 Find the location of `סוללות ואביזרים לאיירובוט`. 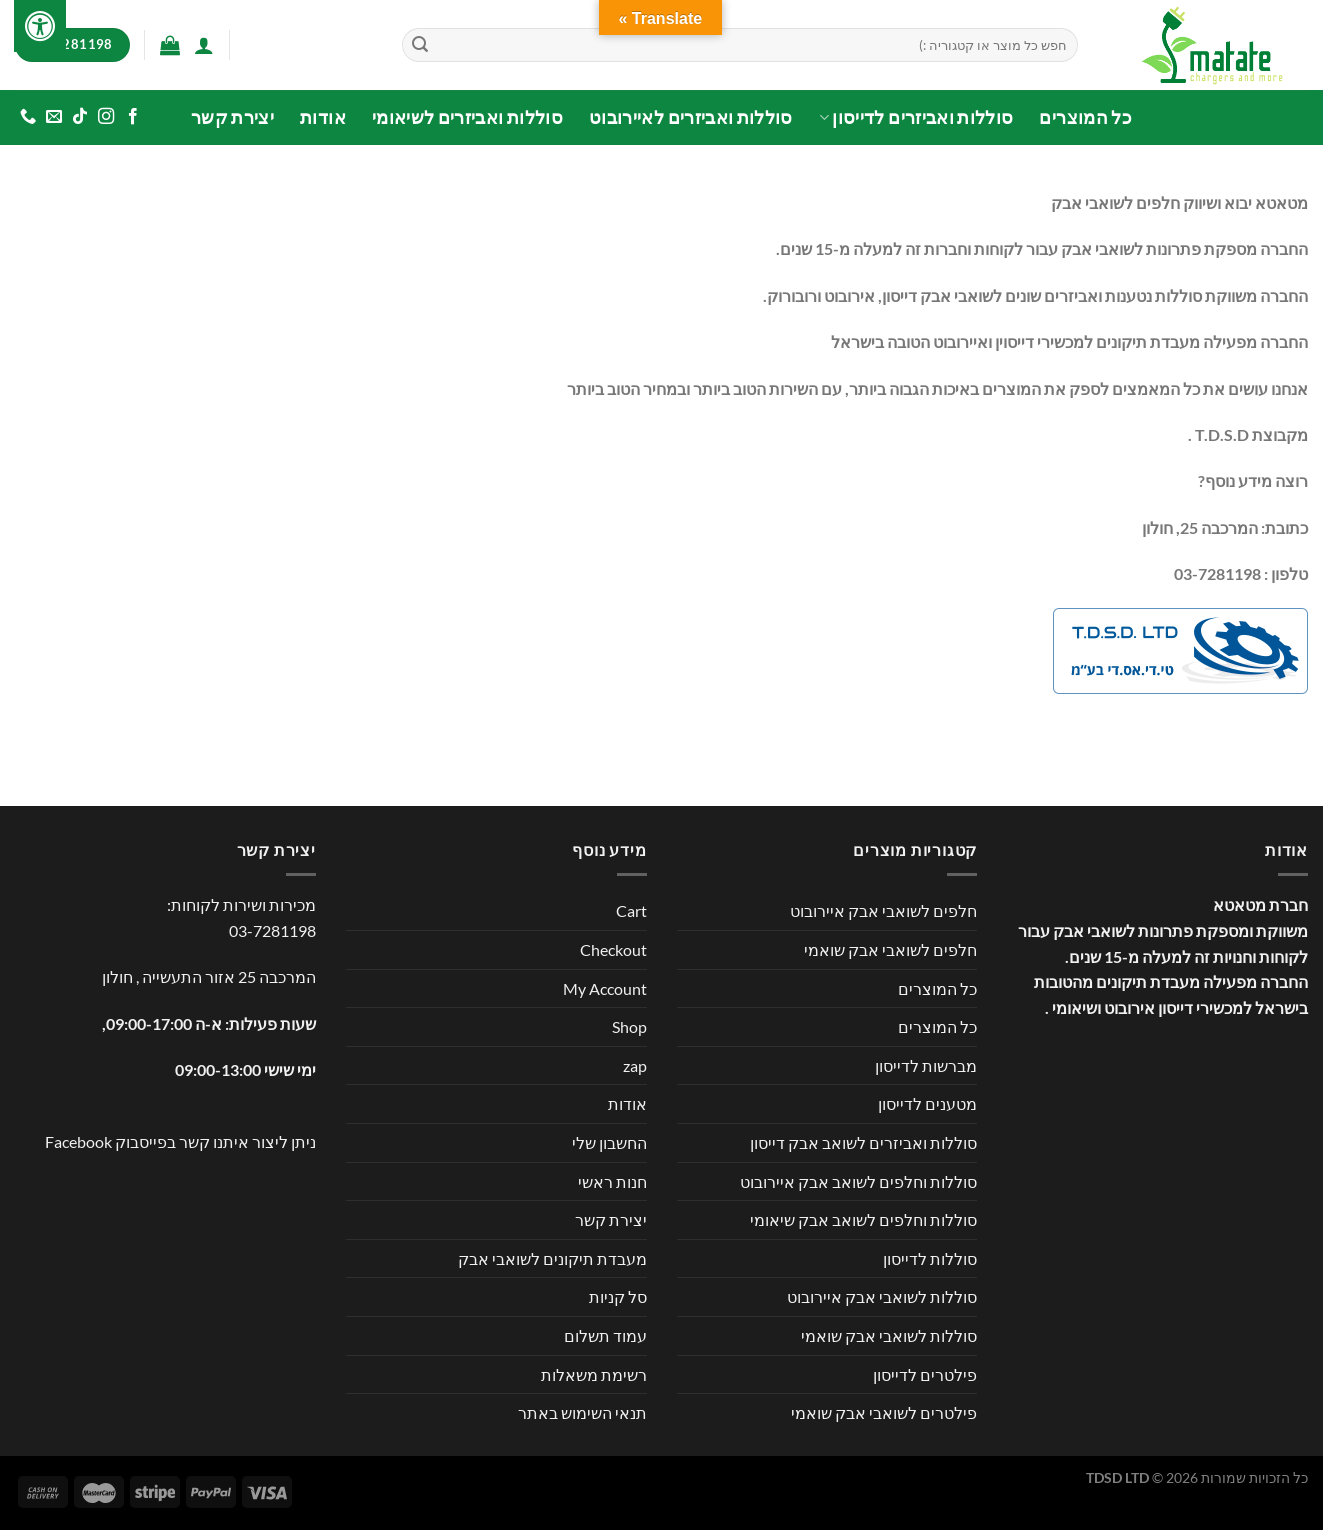

סוללות ואביזרים לאיירובוט is located at coordinates (691, 117).